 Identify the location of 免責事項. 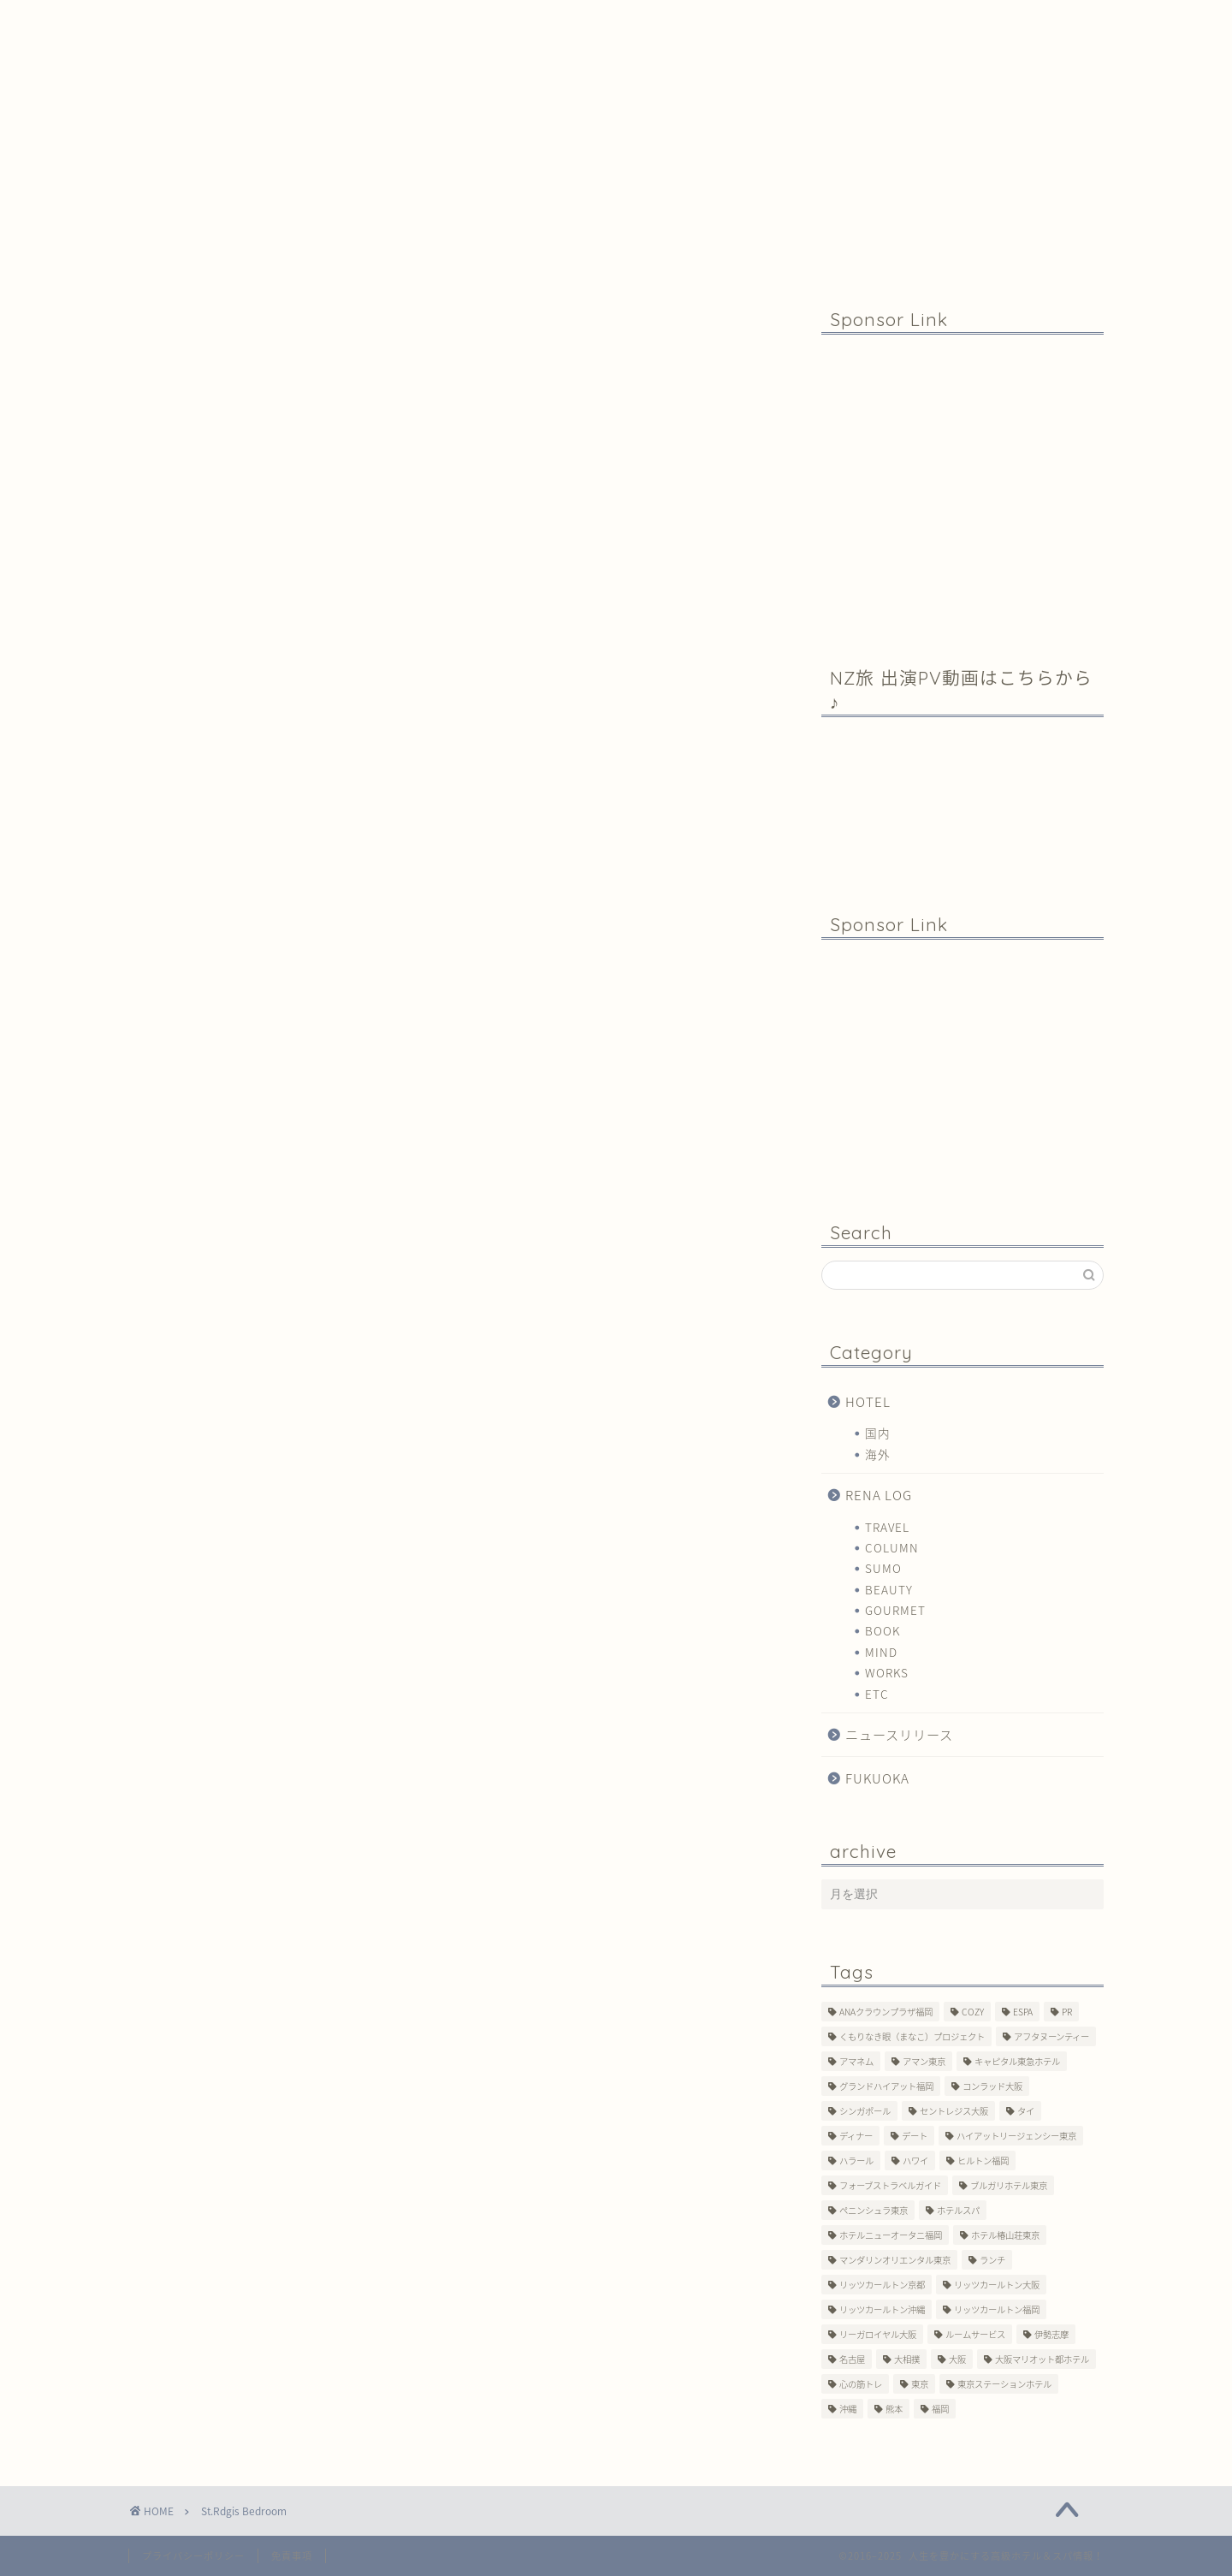
(291, 2556).